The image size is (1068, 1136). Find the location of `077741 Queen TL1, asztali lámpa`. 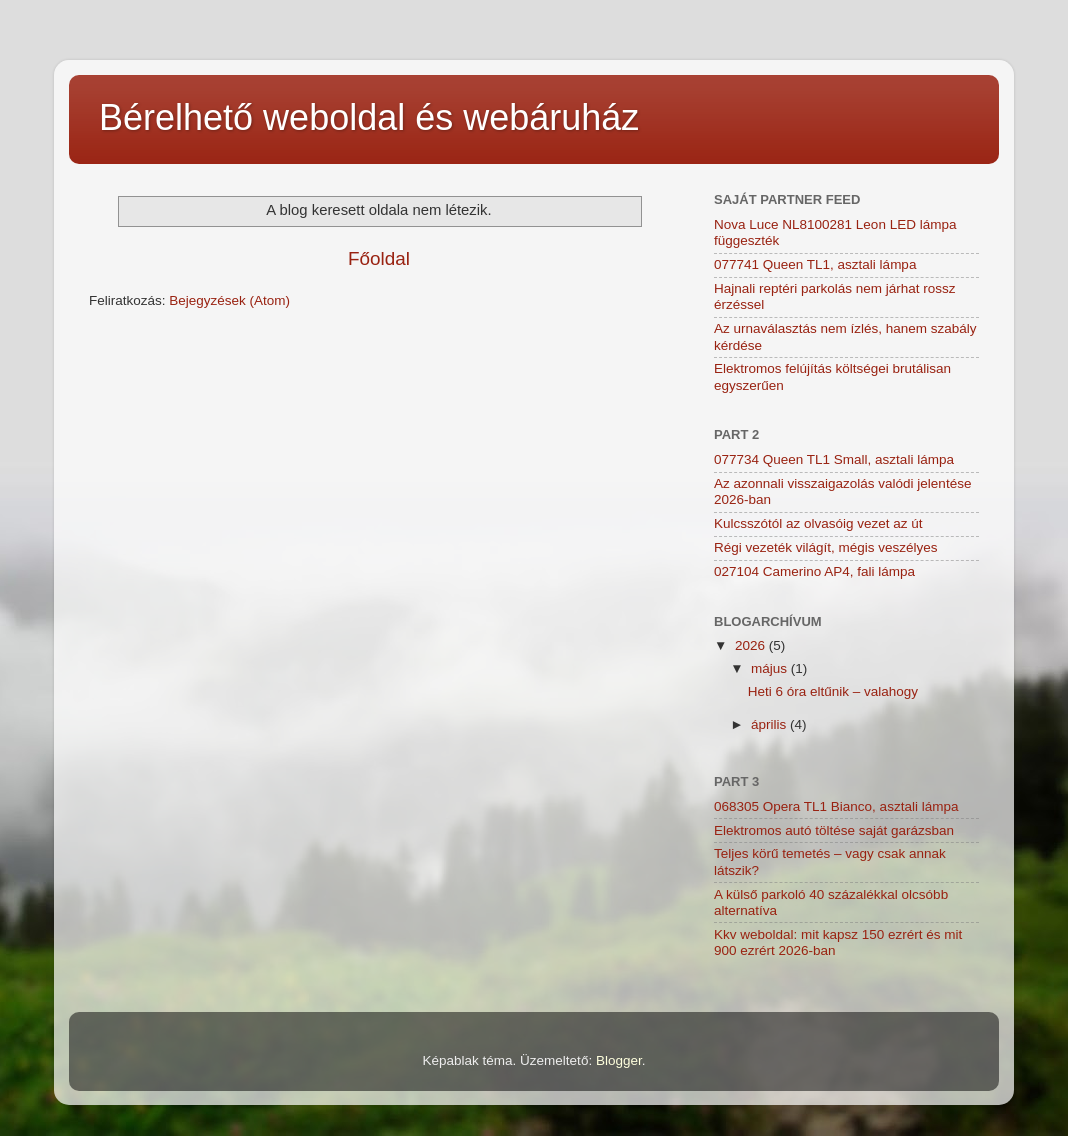

077741 Queen TL1, asztali lámpa is located at coordinates (815, 264).